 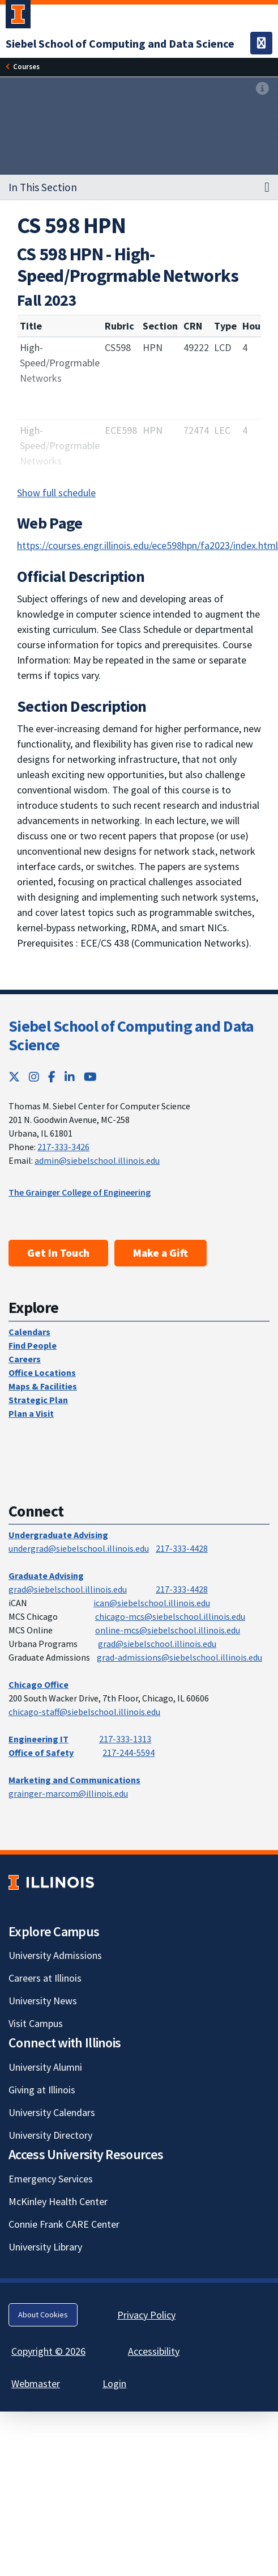 I want to click on Get In Touch [Get In Touch; Link opens in new tab], so click(x=58, y=1253).